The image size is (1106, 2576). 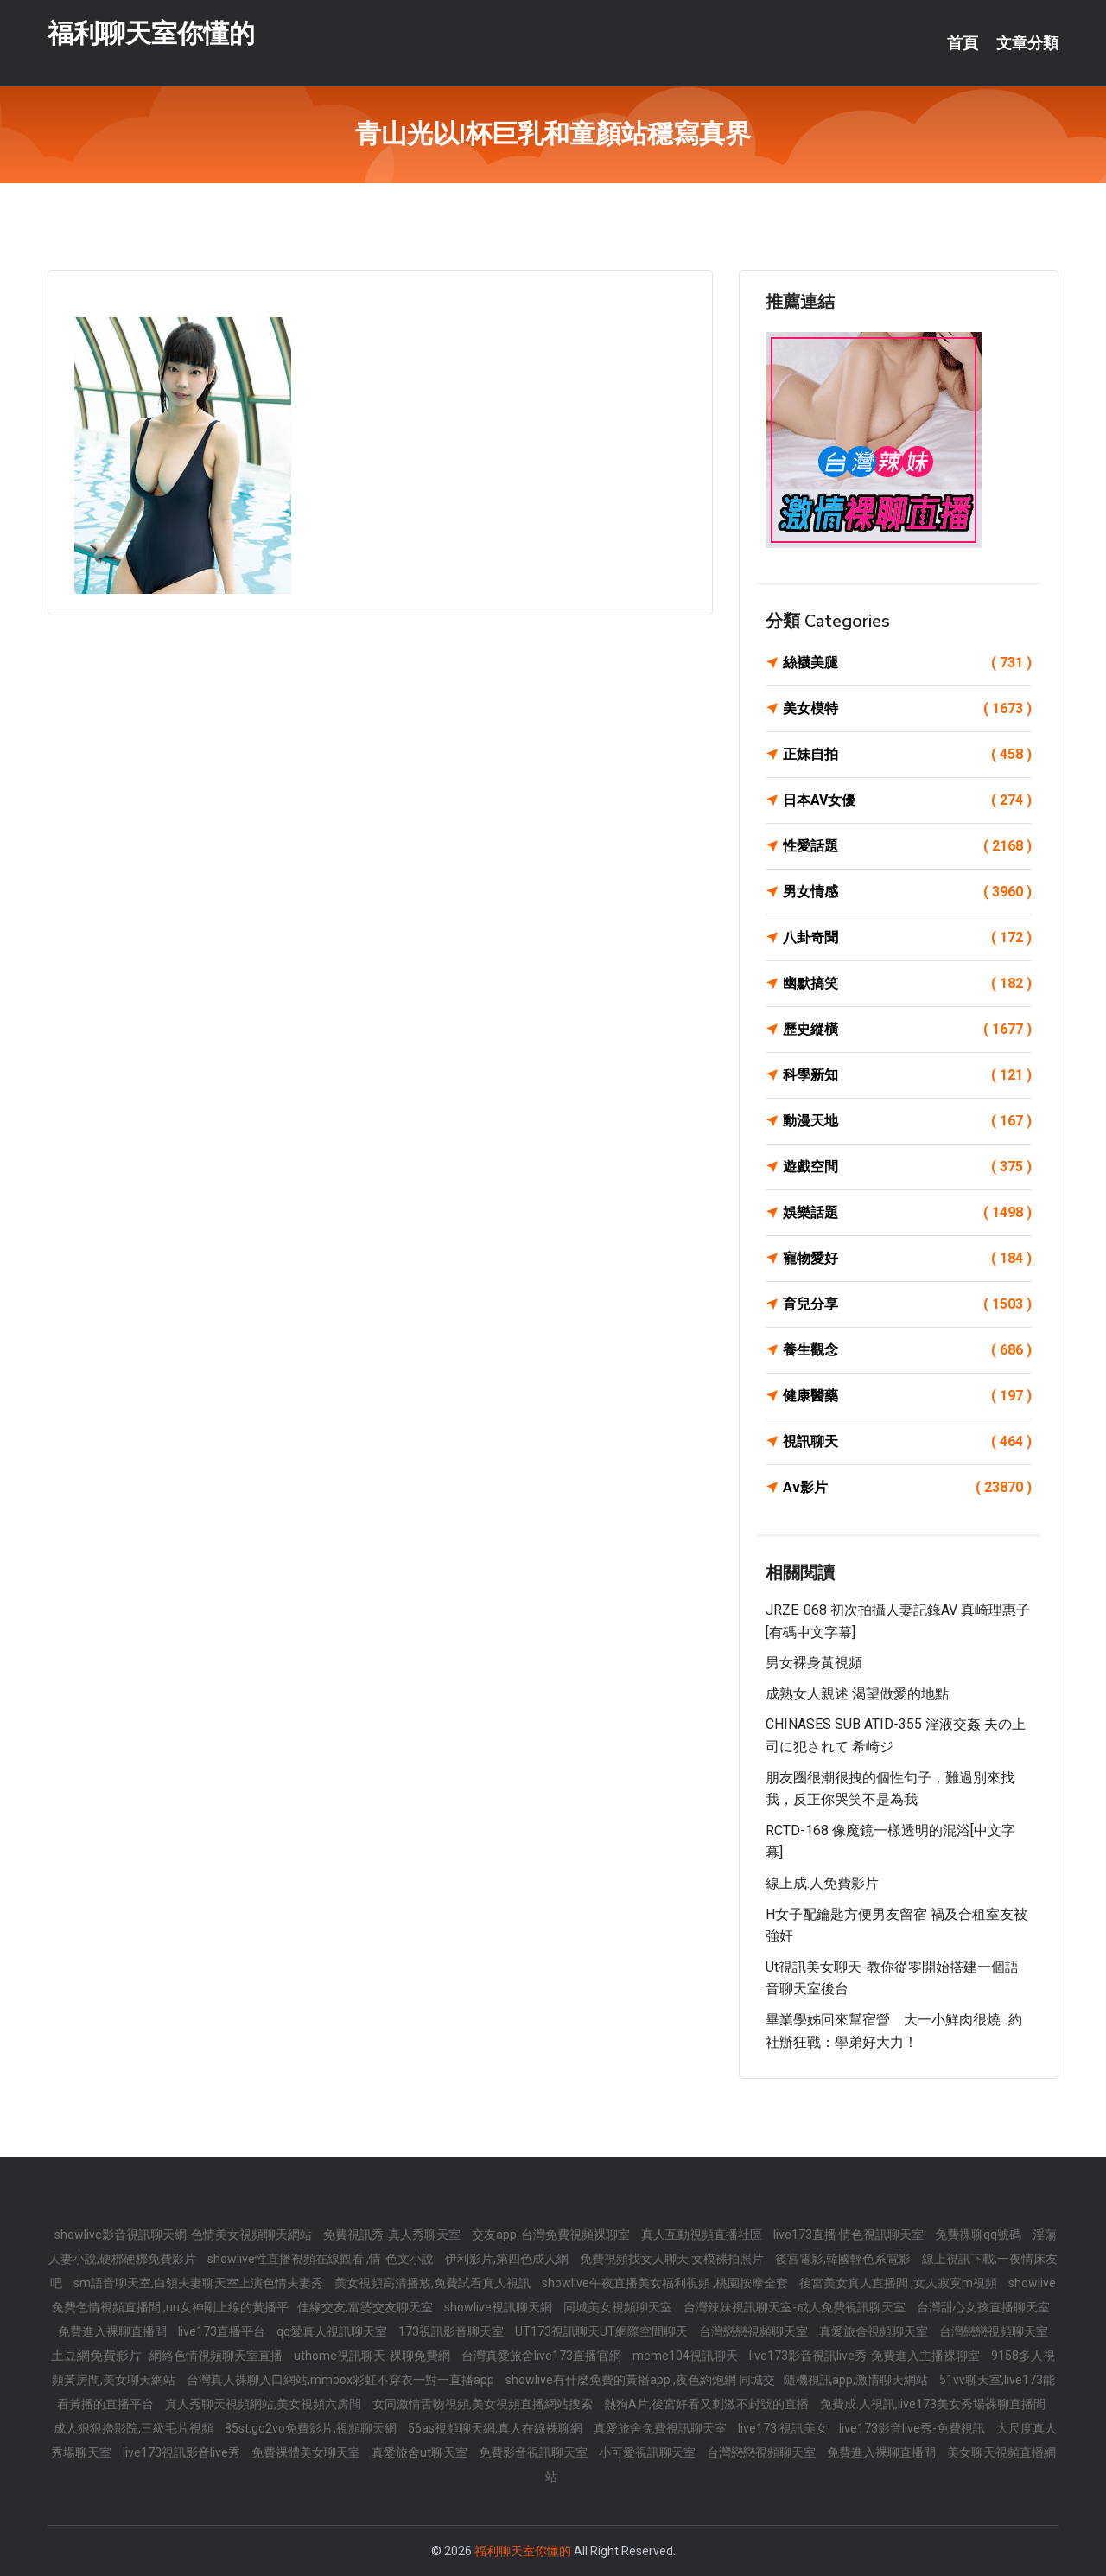 I want to click on 同城美女視頻聊天室, so click(x=619, y=2307).